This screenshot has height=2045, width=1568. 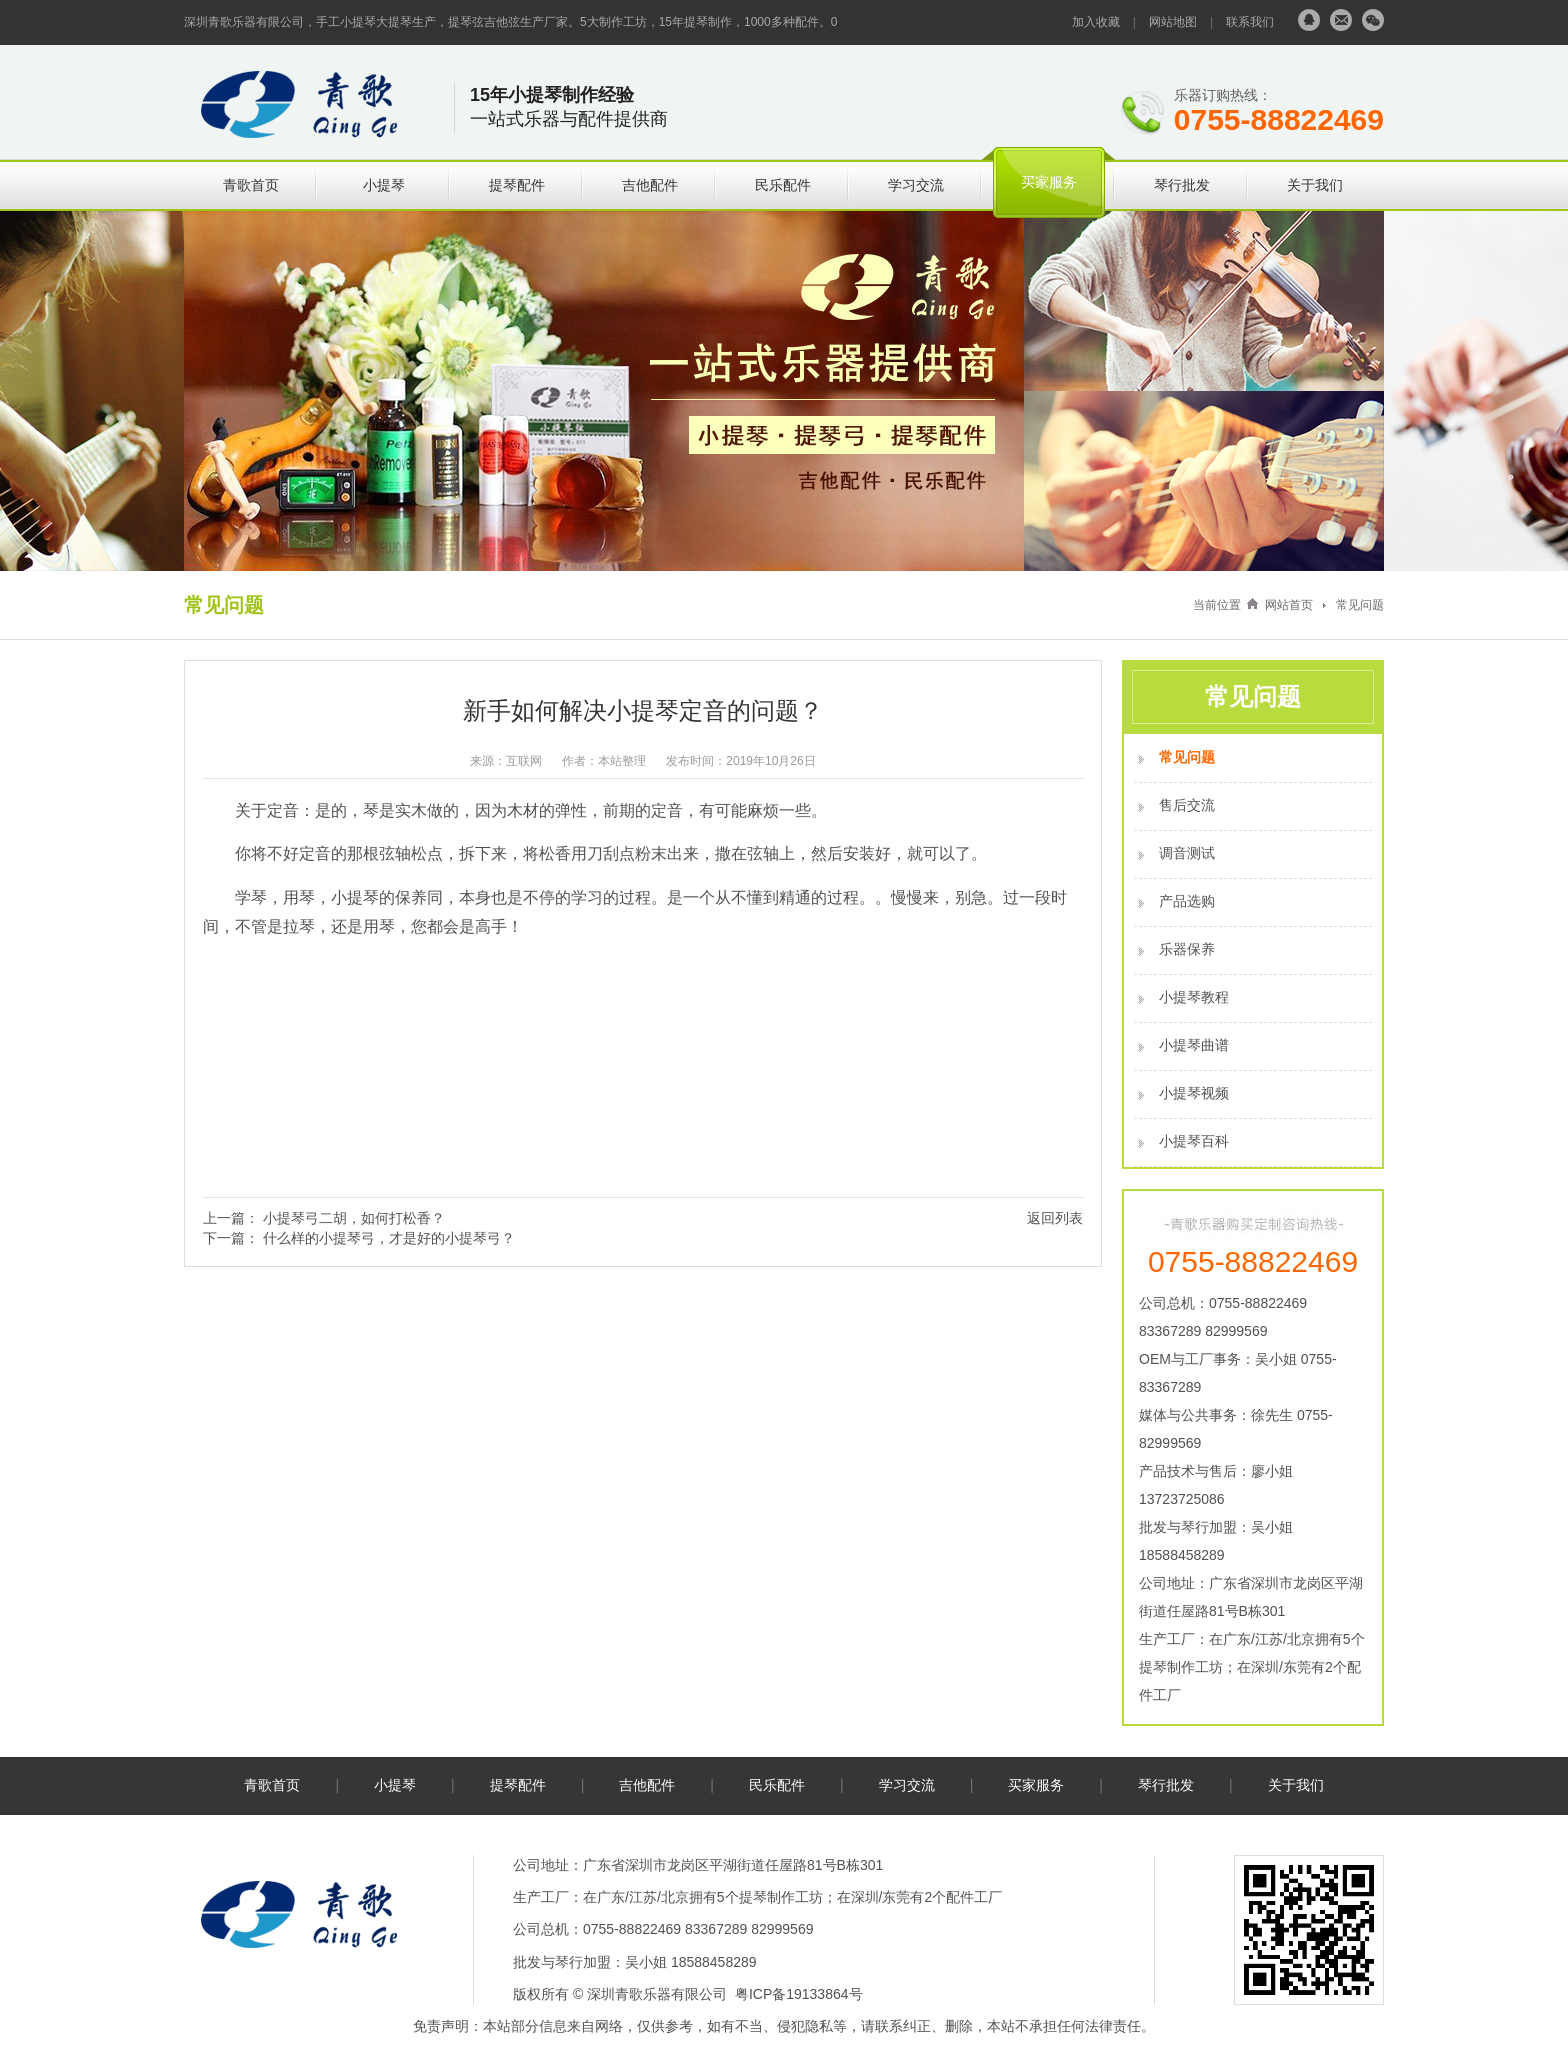 What do you see at coordinates (354, 1218) in the screenshot?
I see `小提琴弓二胡，如何打松香？` at bounding box center [354, 1218].